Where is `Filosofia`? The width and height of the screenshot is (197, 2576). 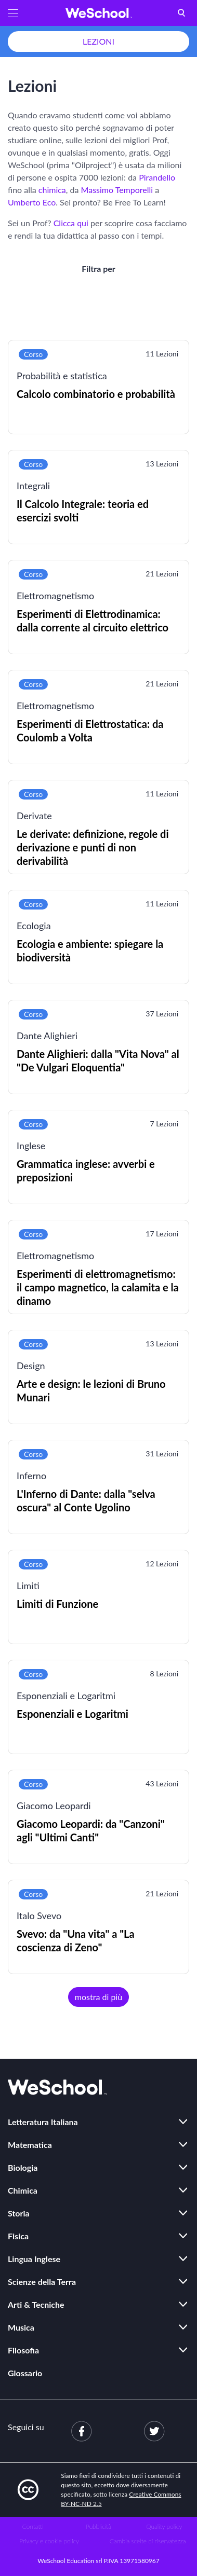
Filosofia is located at coordinates (23, 2350).